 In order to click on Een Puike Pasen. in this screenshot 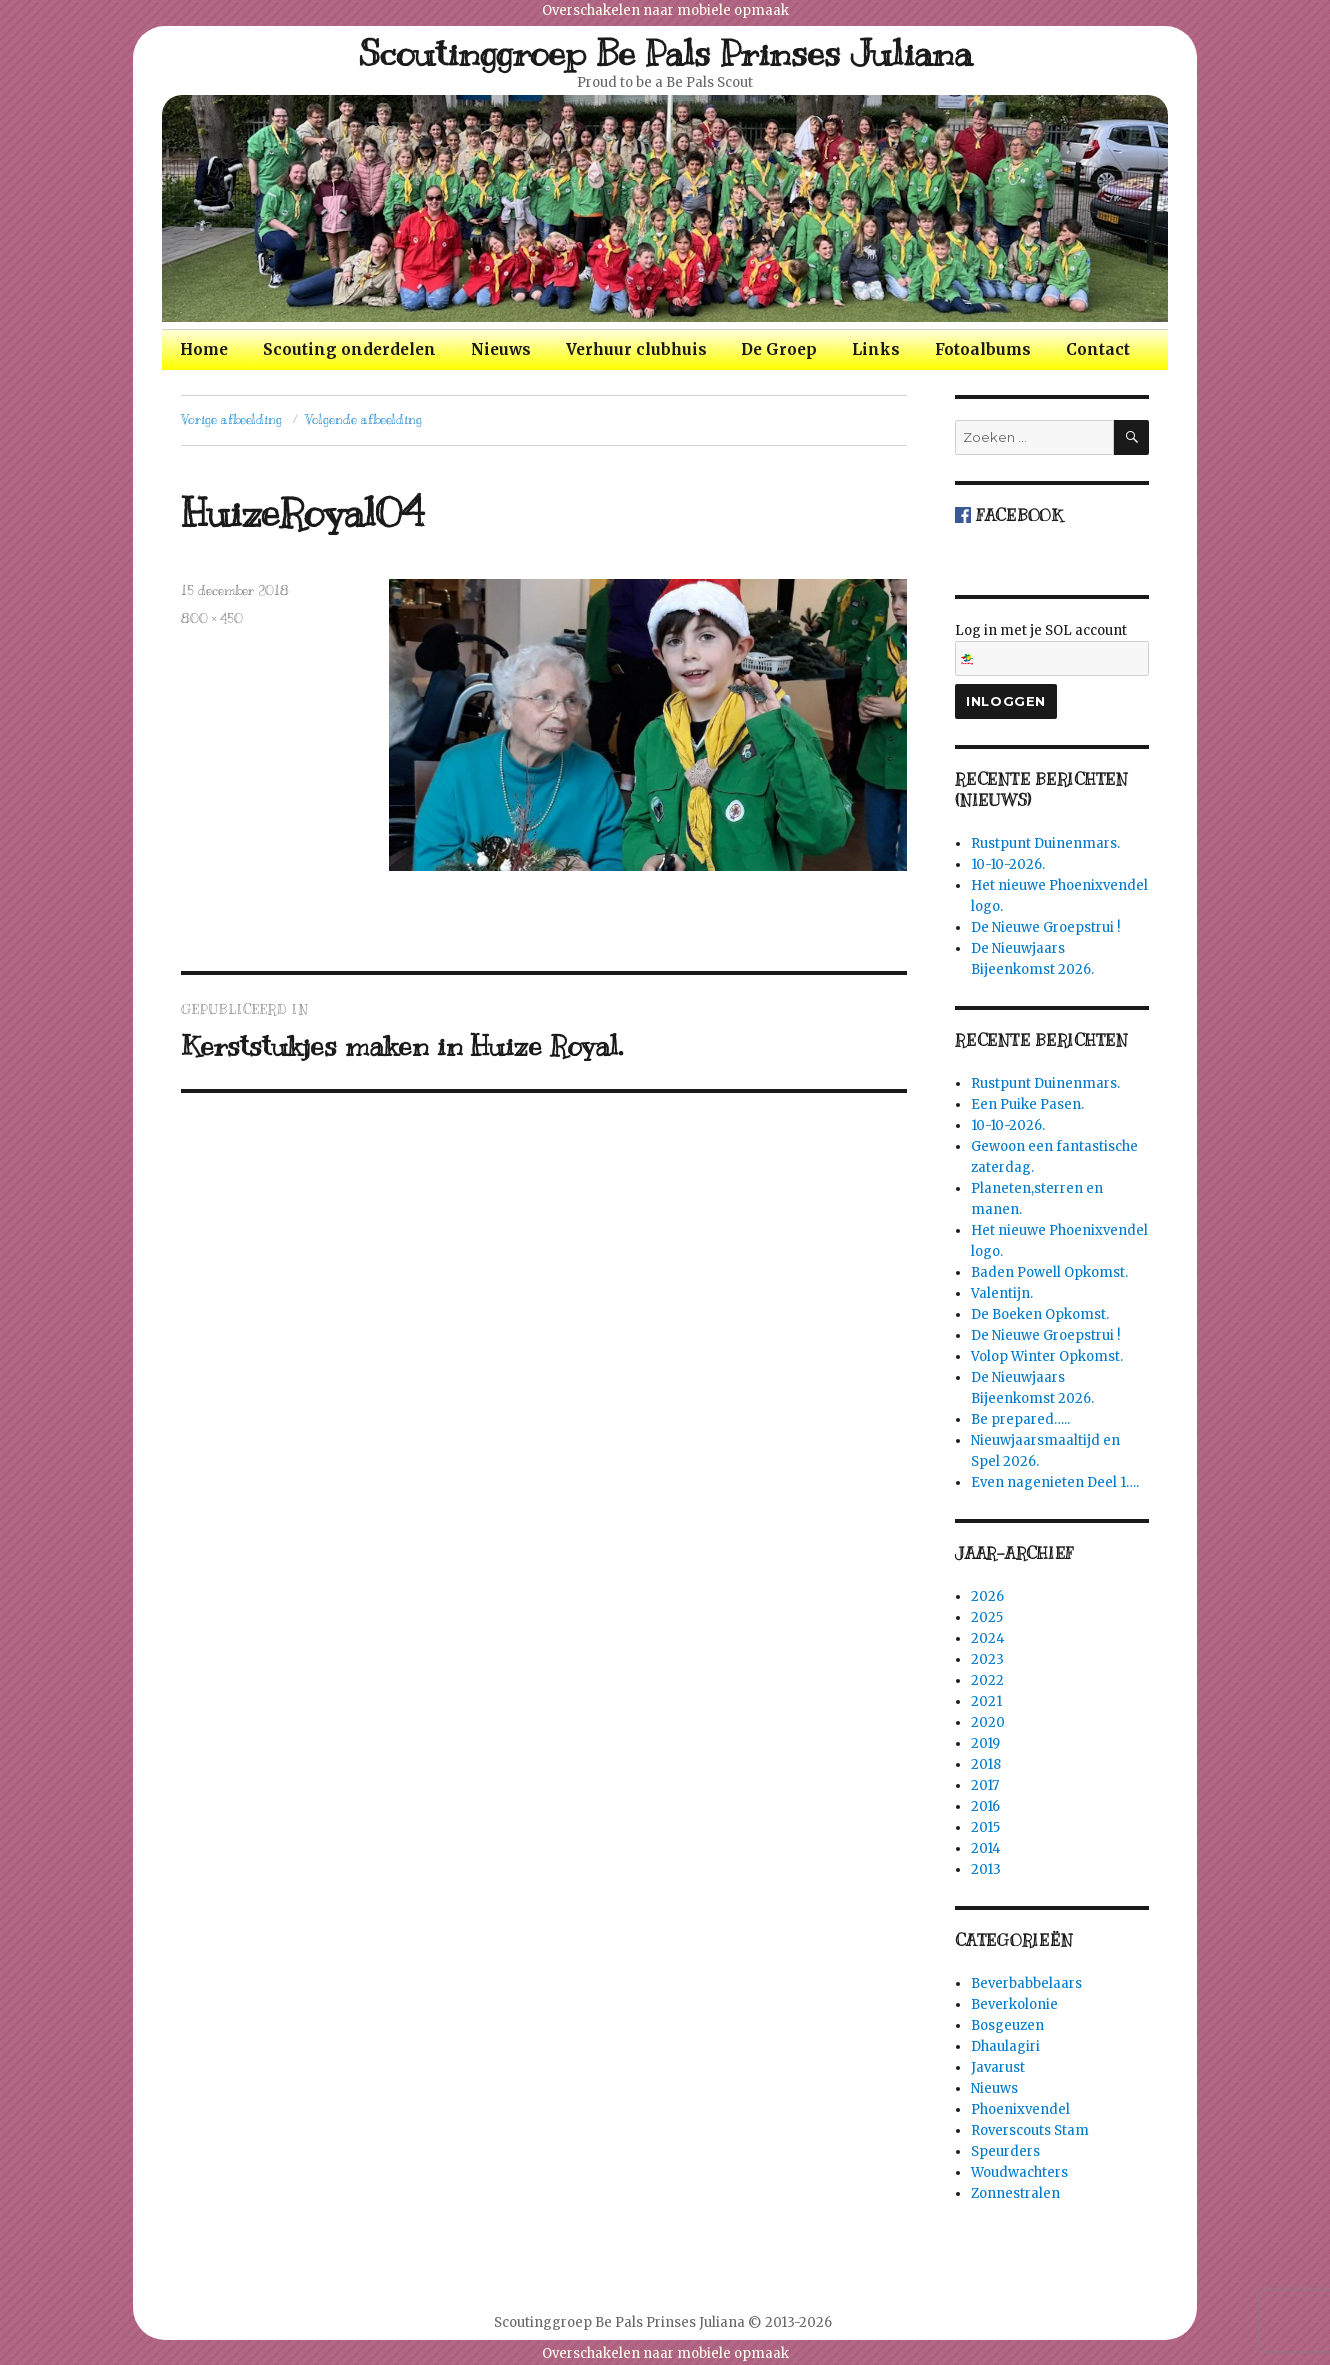, I will do `click(1027, 1104)`.